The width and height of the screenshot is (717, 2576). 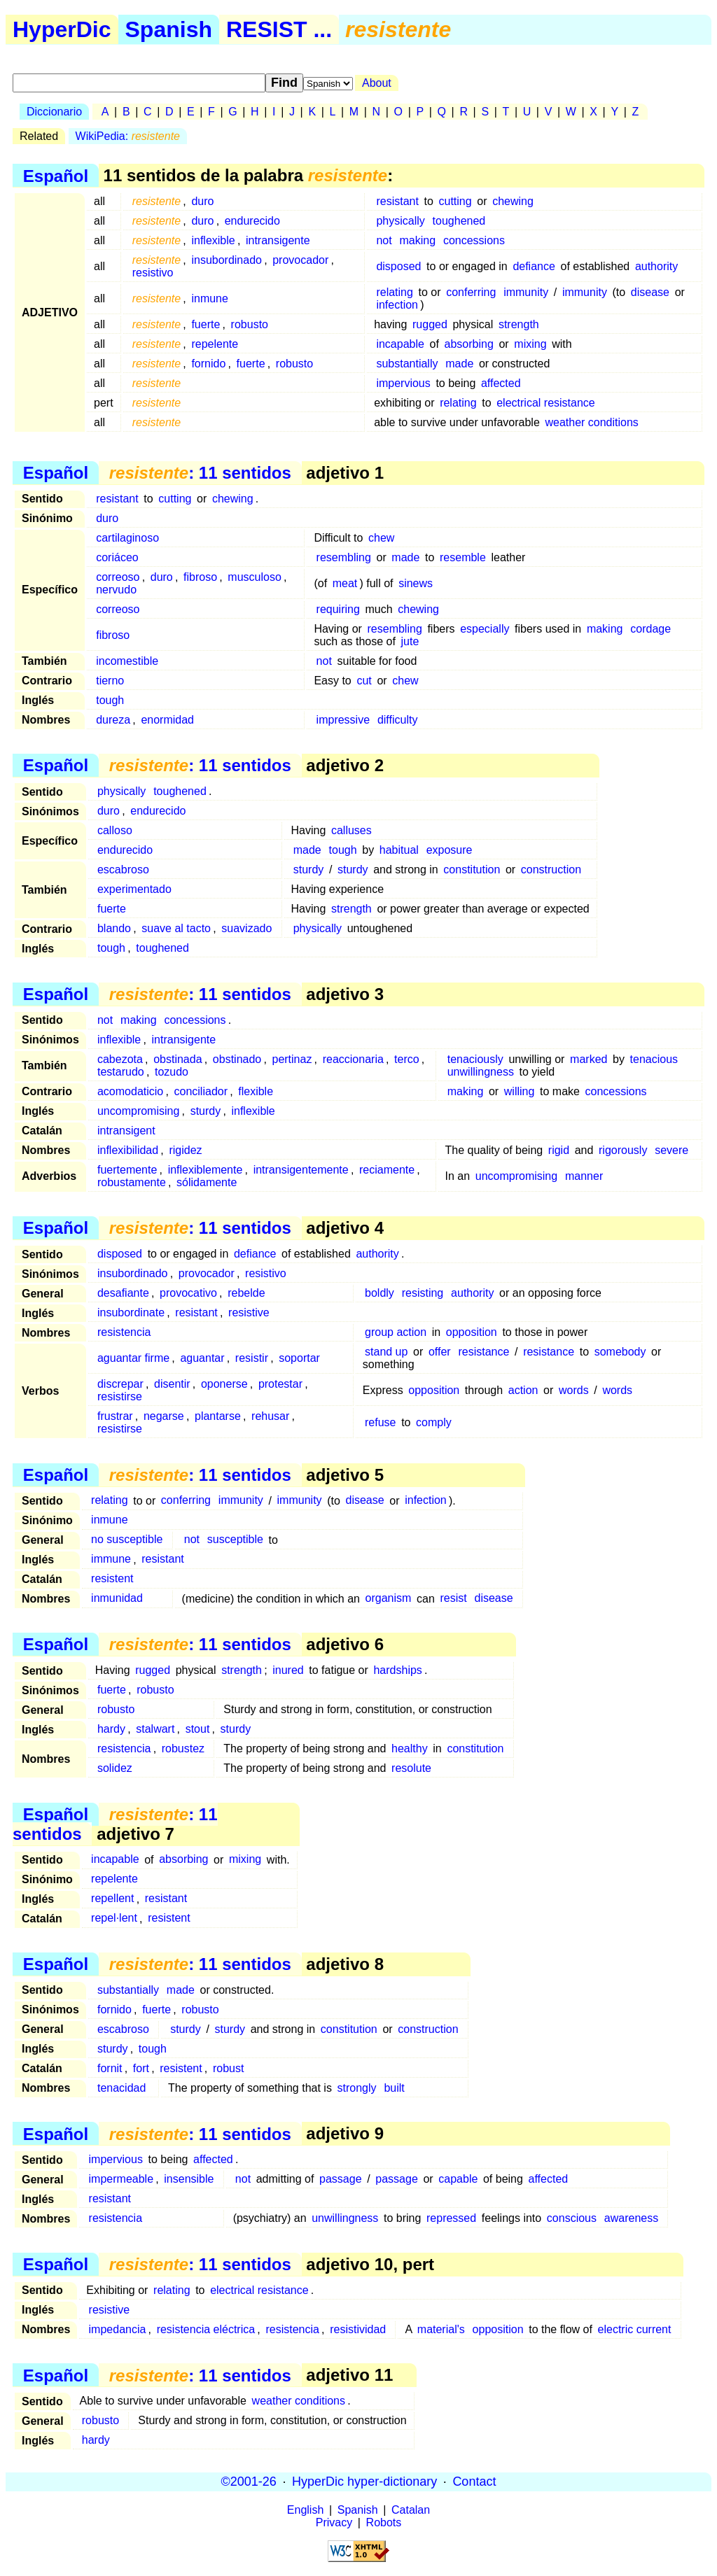 What do you see at coordinates (474, 240) in the screenshot?
I see `concessions` at bounding box center [474, 240].